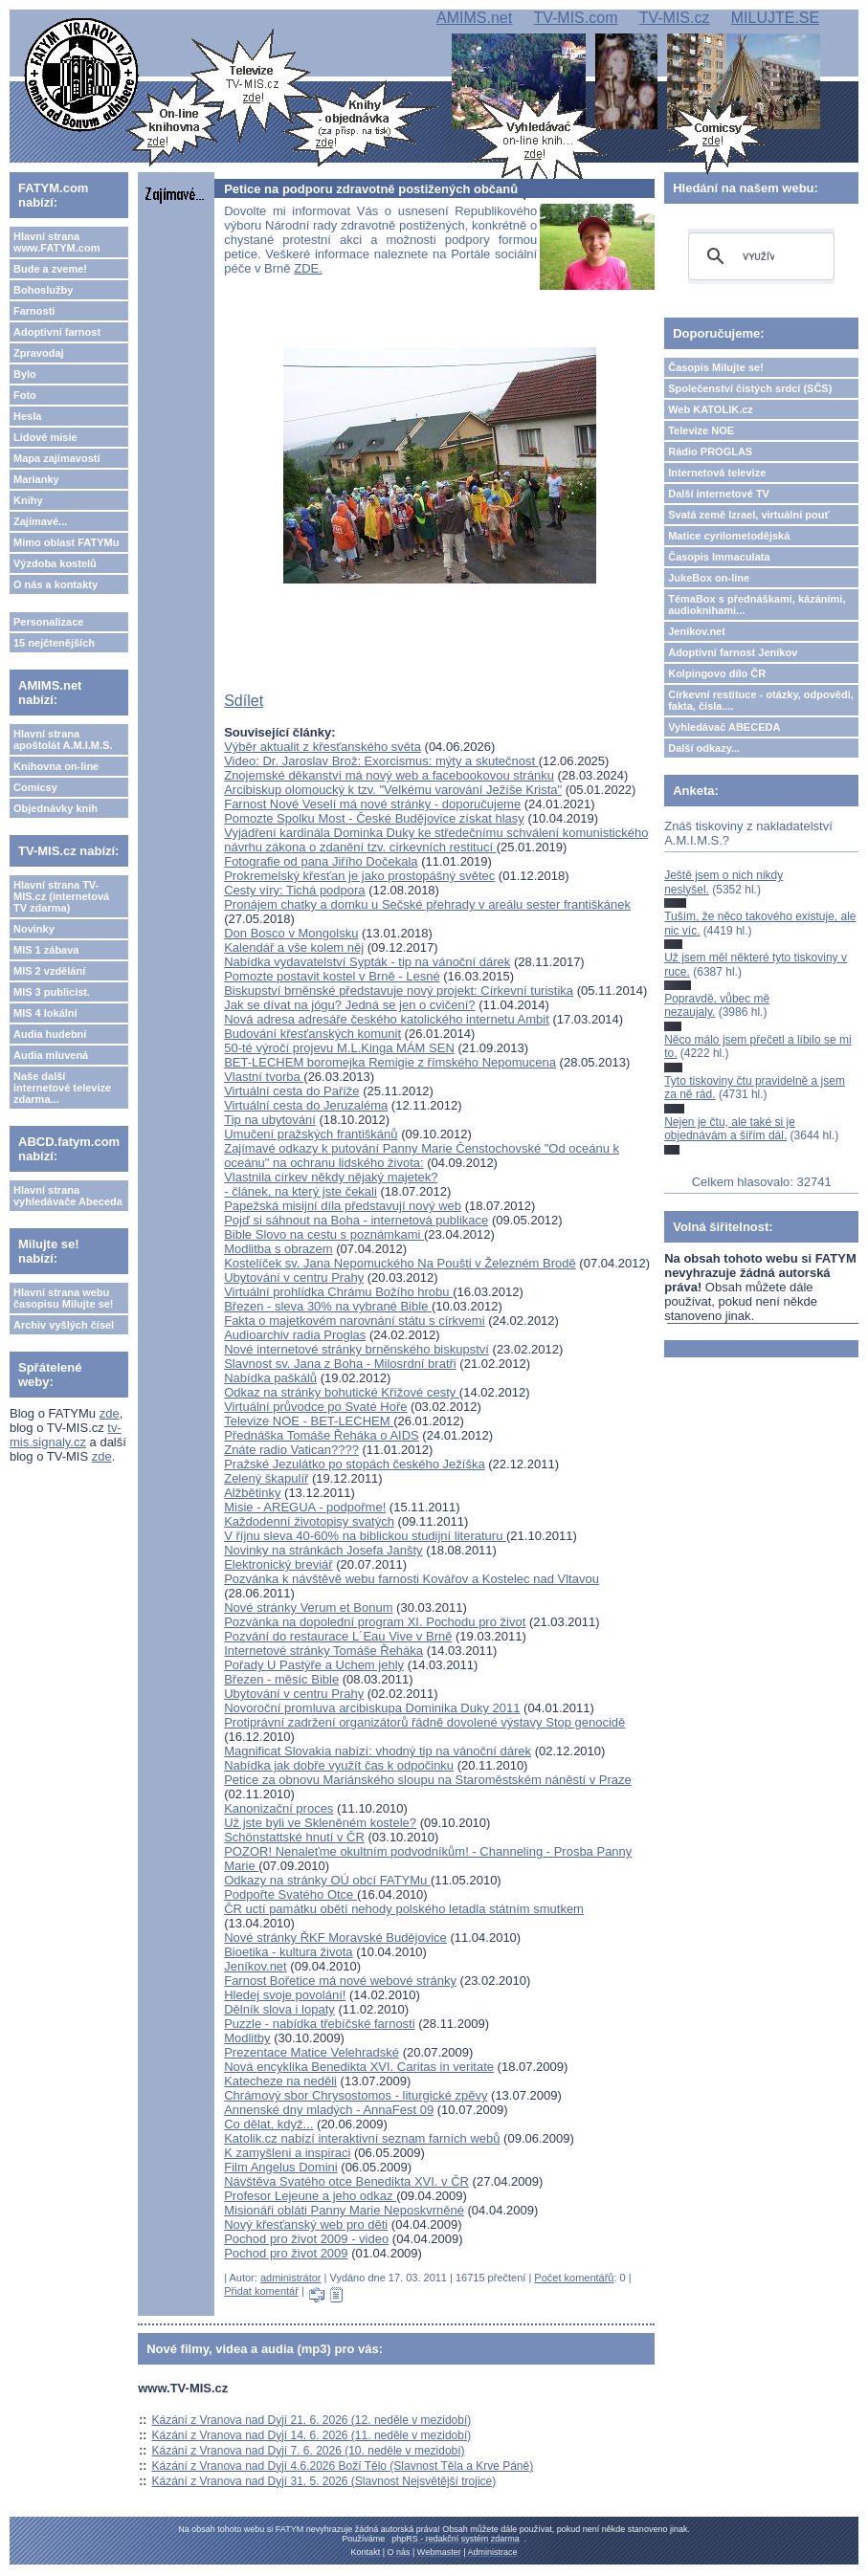 This screenshot has width=868, height=2576. What do you see at coordinates (775, 18) in the screenshot?
I see `MILUJTE.SE` at bounding box center [775, 18].